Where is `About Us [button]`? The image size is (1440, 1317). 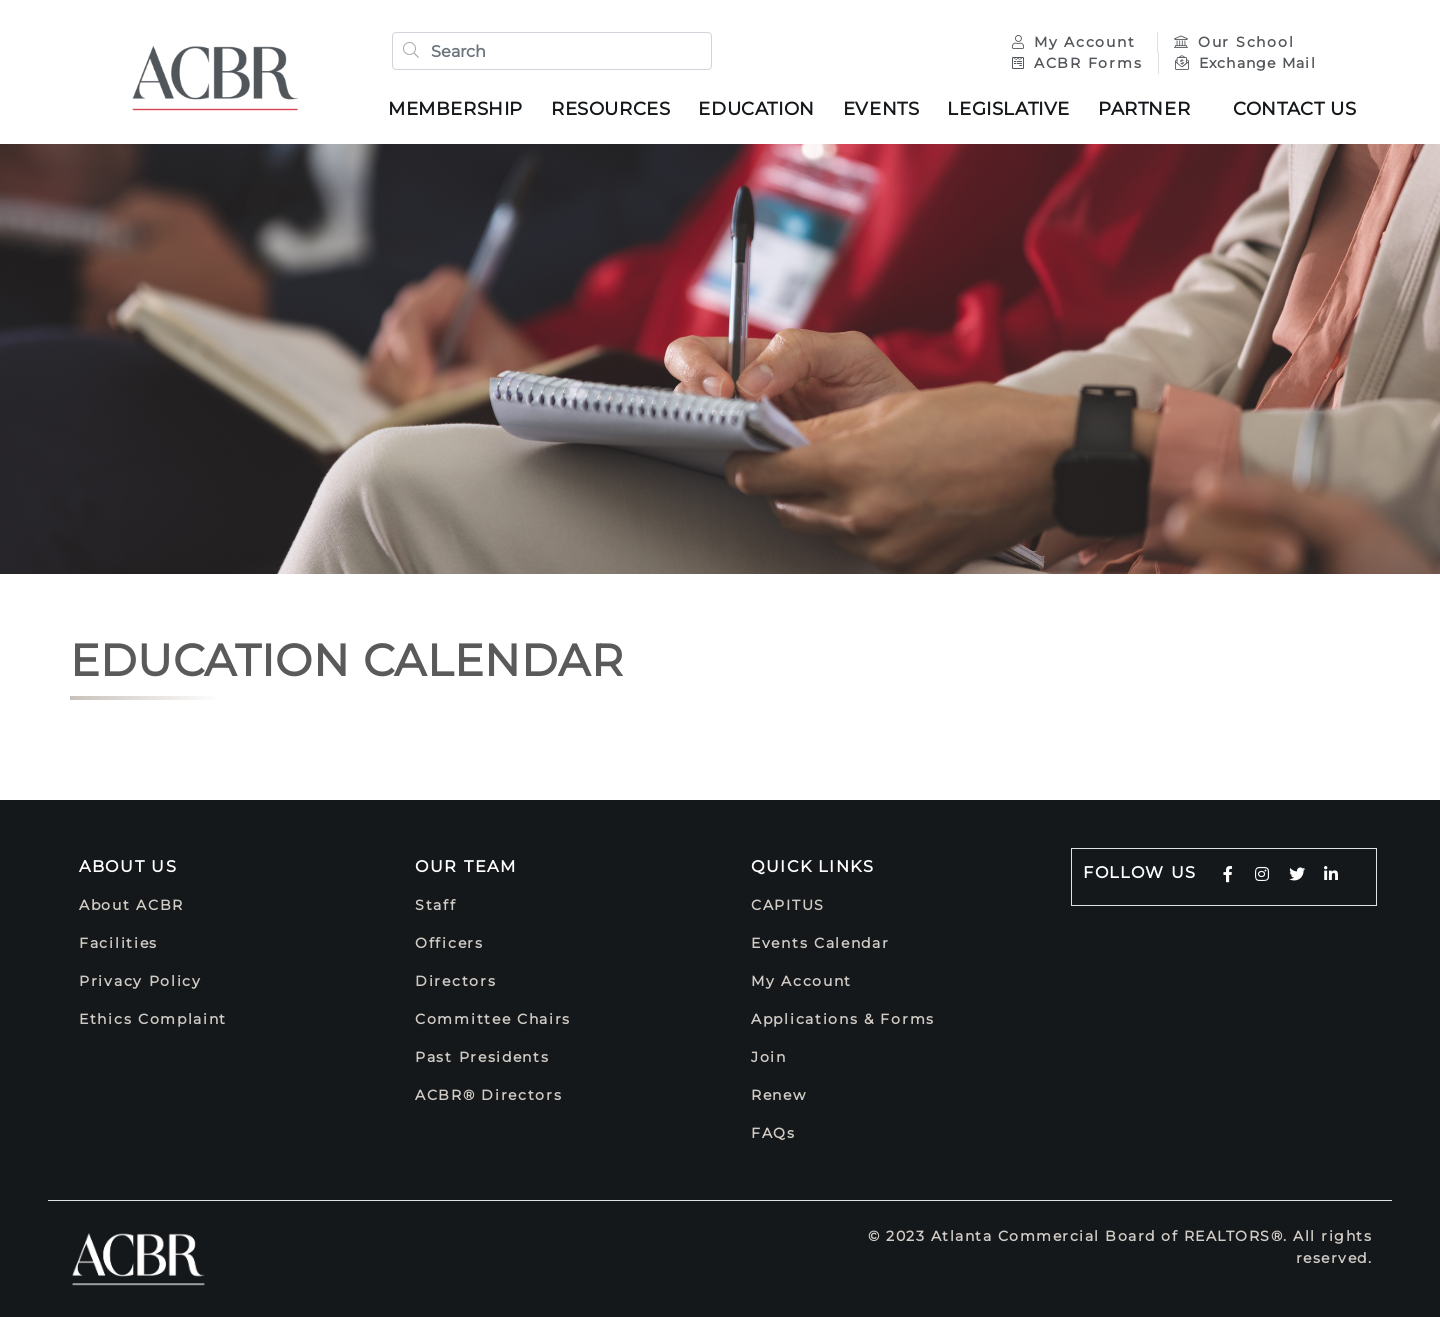
About Us [button] is located at coordinates (128, 866).